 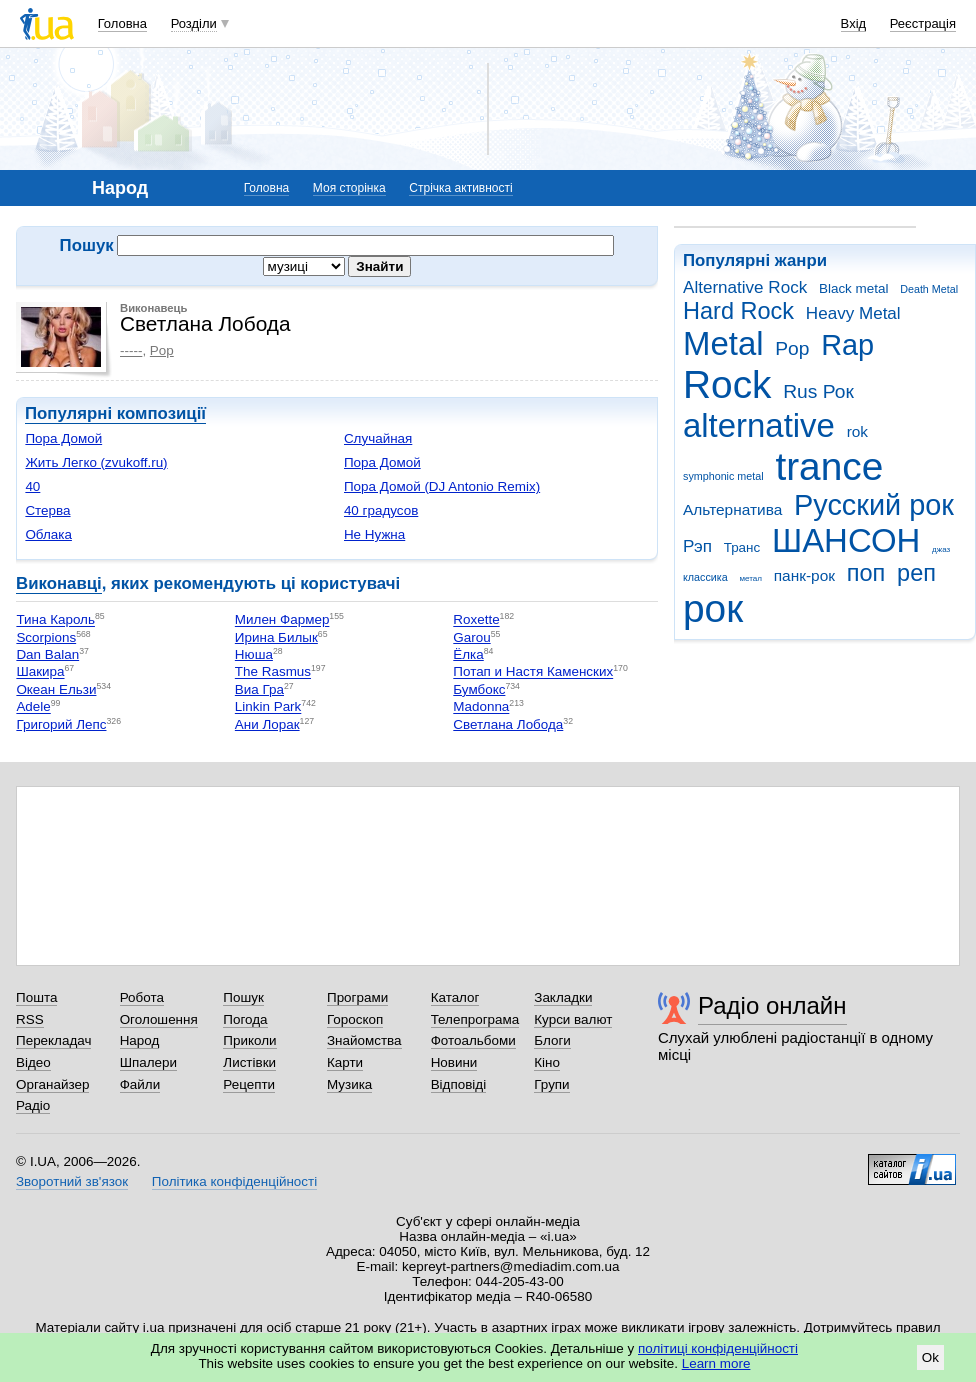 I want to click on Стерва, so click(x=47, y=510).